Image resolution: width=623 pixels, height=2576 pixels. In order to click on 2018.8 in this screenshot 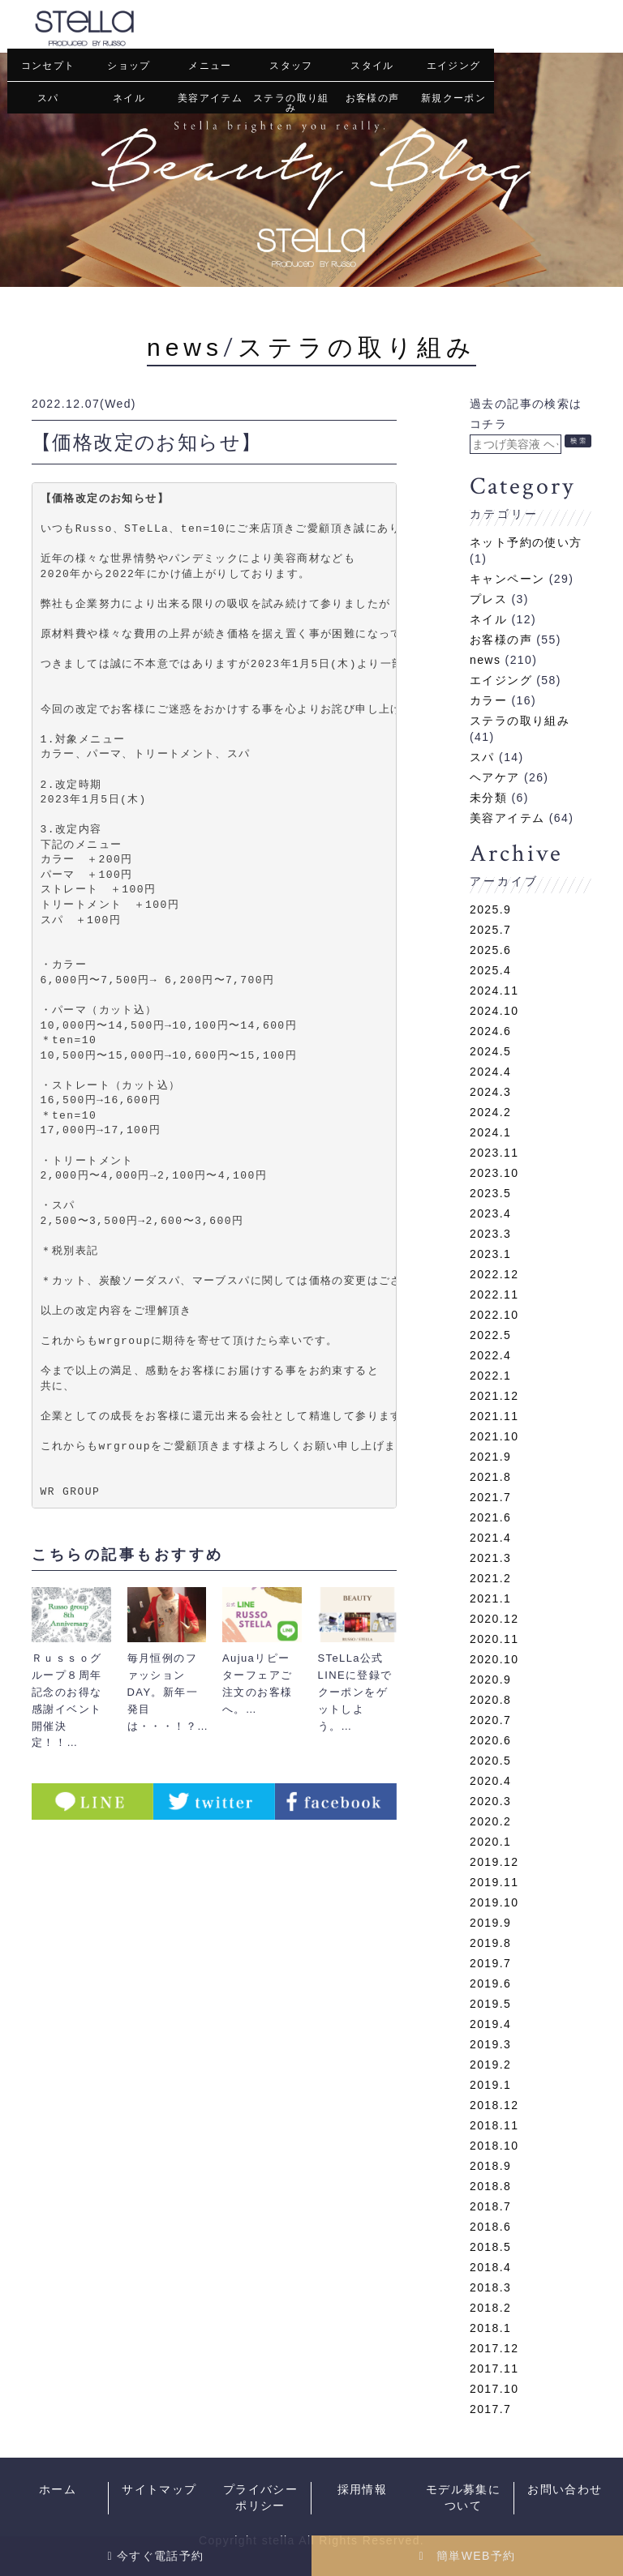, I will do `click(490, 2185)`.